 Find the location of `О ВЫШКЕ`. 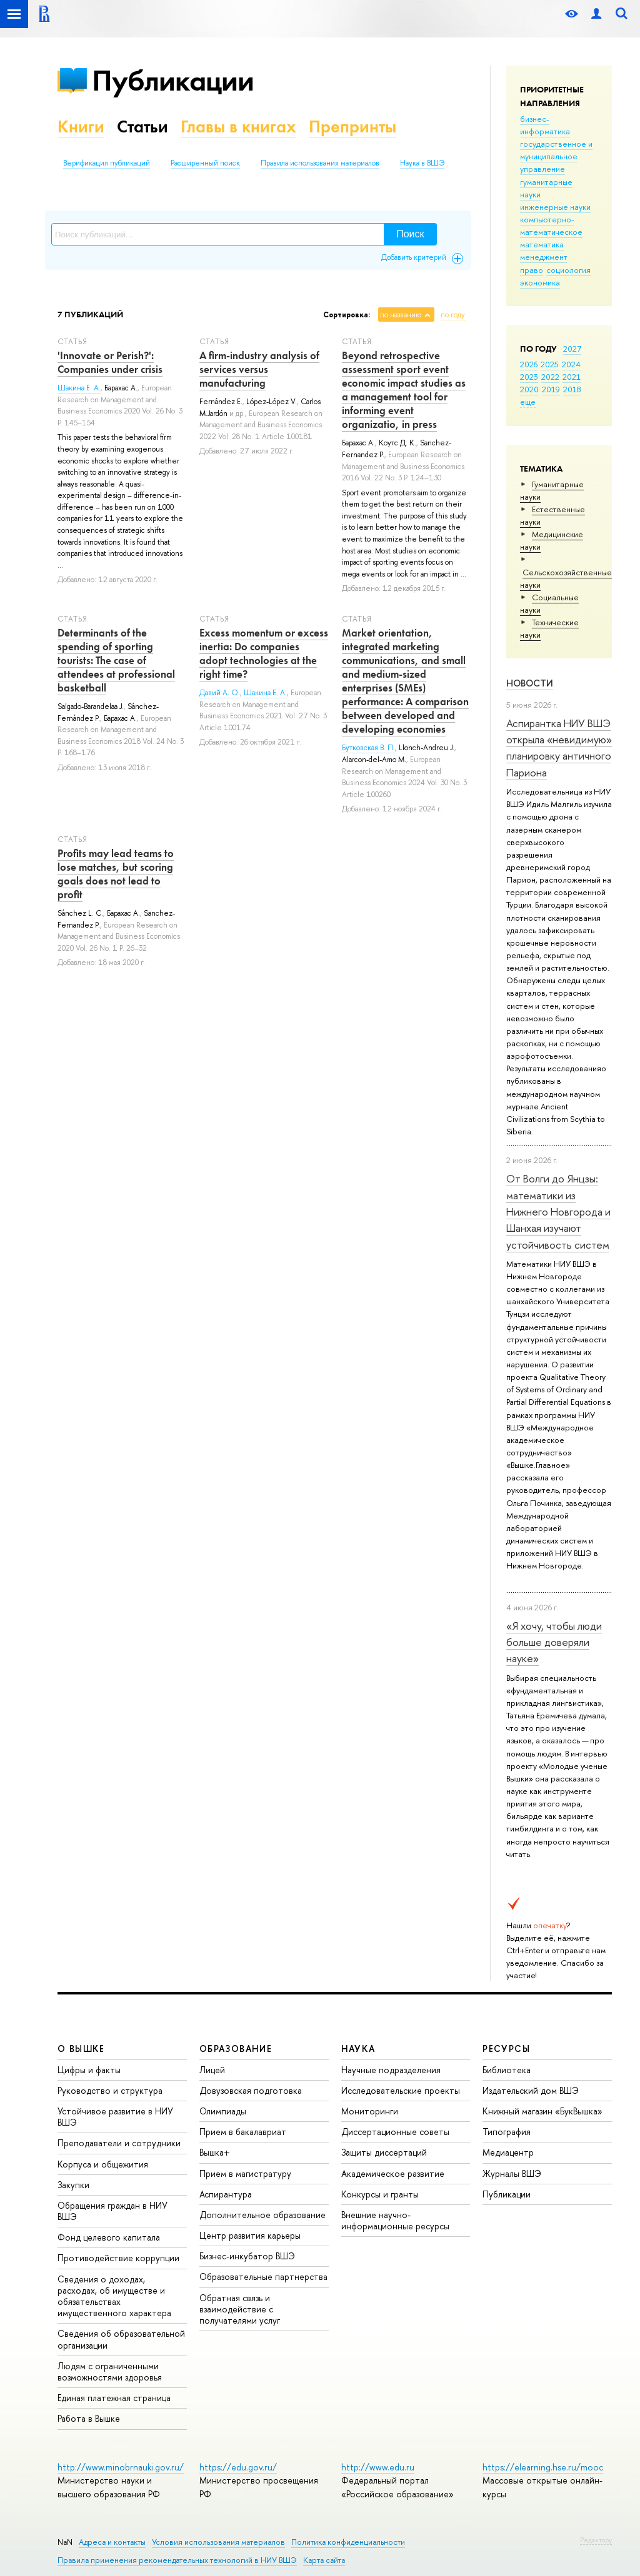

О ВЫШКЕ is located at coordinates (81, 2048).